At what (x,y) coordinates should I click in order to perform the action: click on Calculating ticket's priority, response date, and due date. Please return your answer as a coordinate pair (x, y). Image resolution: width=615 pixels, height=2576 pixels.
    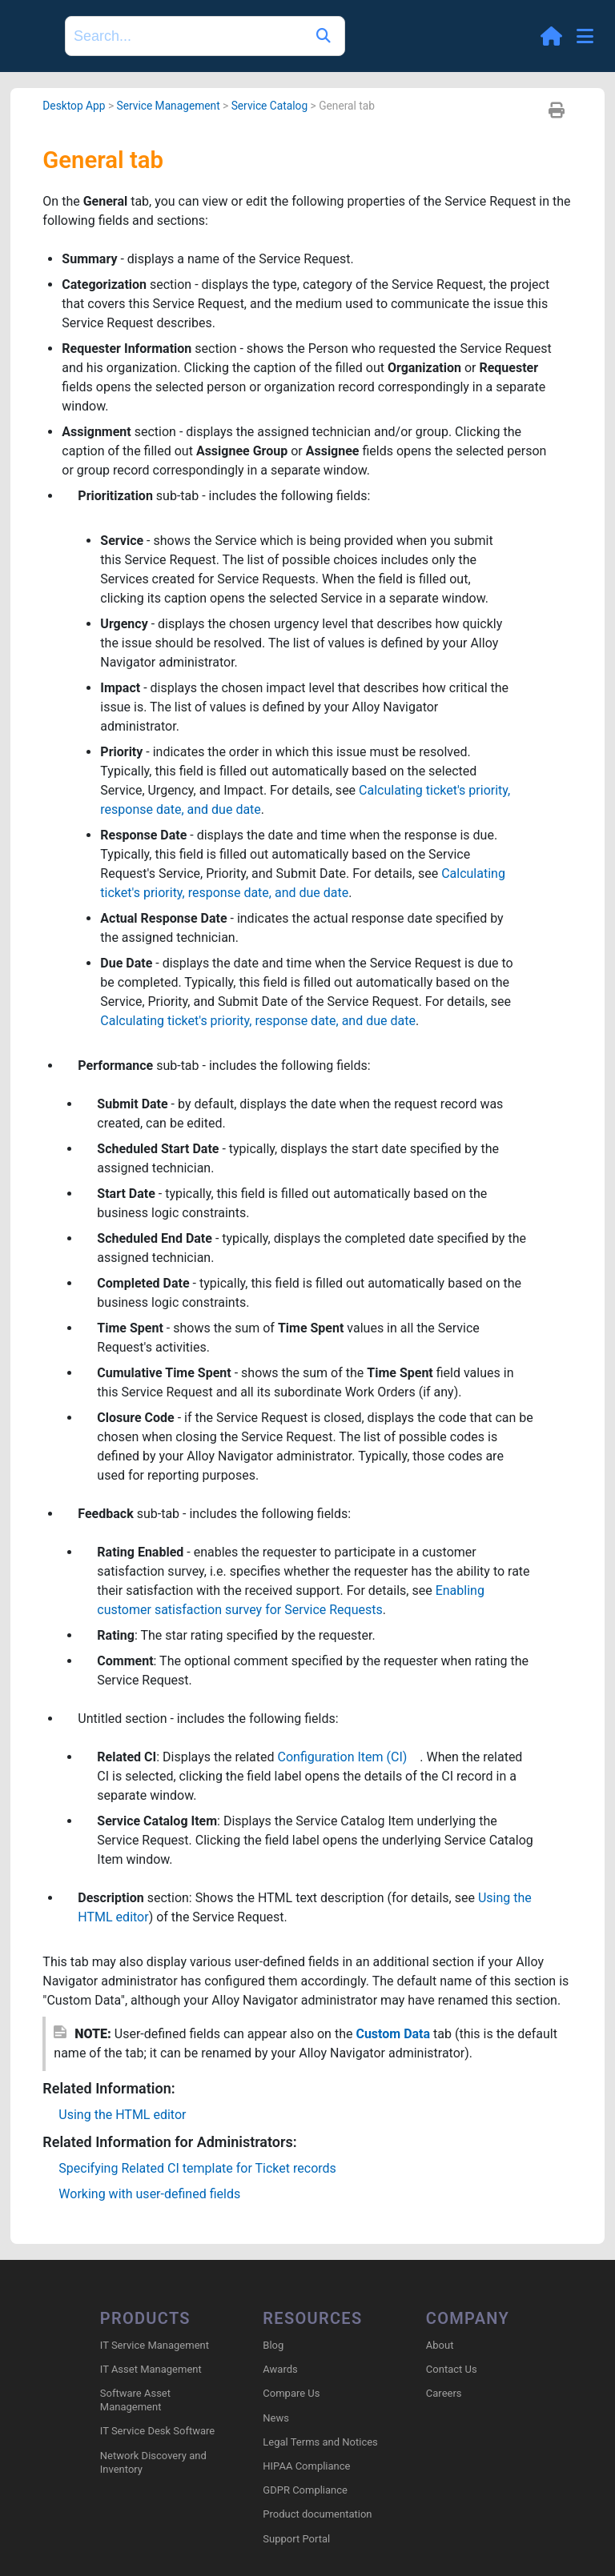
    Looking at the image, I should click on (258, 1020).